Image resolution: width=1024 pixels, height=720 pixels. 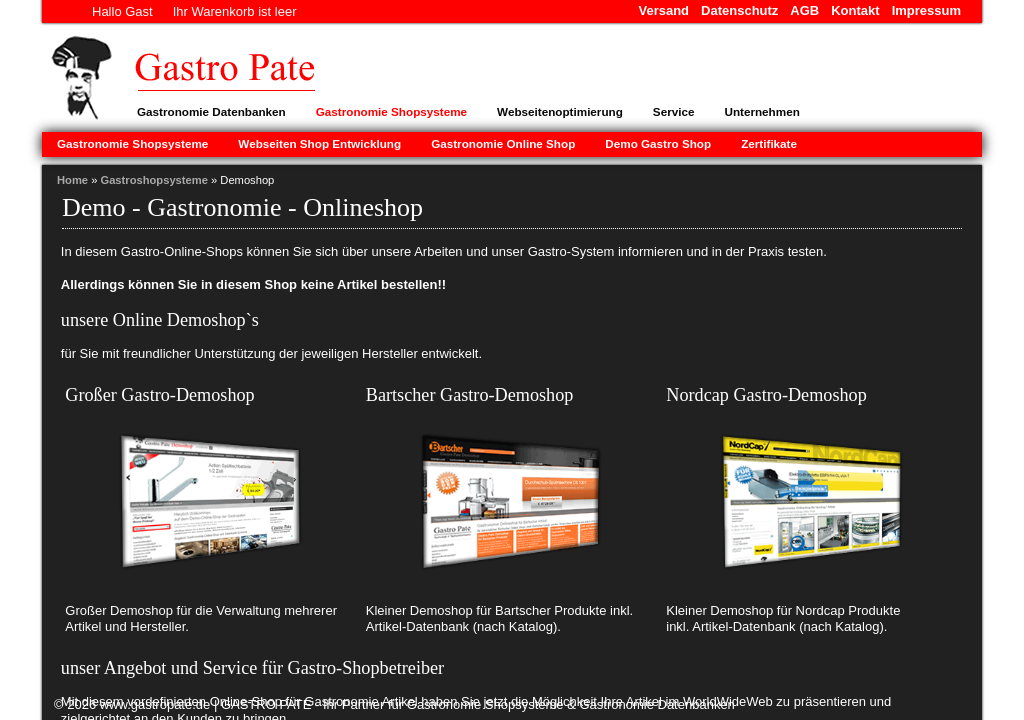 What do you see at coordinates (560, 111) in the screenshot?
I see `Webseitenoptimierung` at bounding box center [560, 111].